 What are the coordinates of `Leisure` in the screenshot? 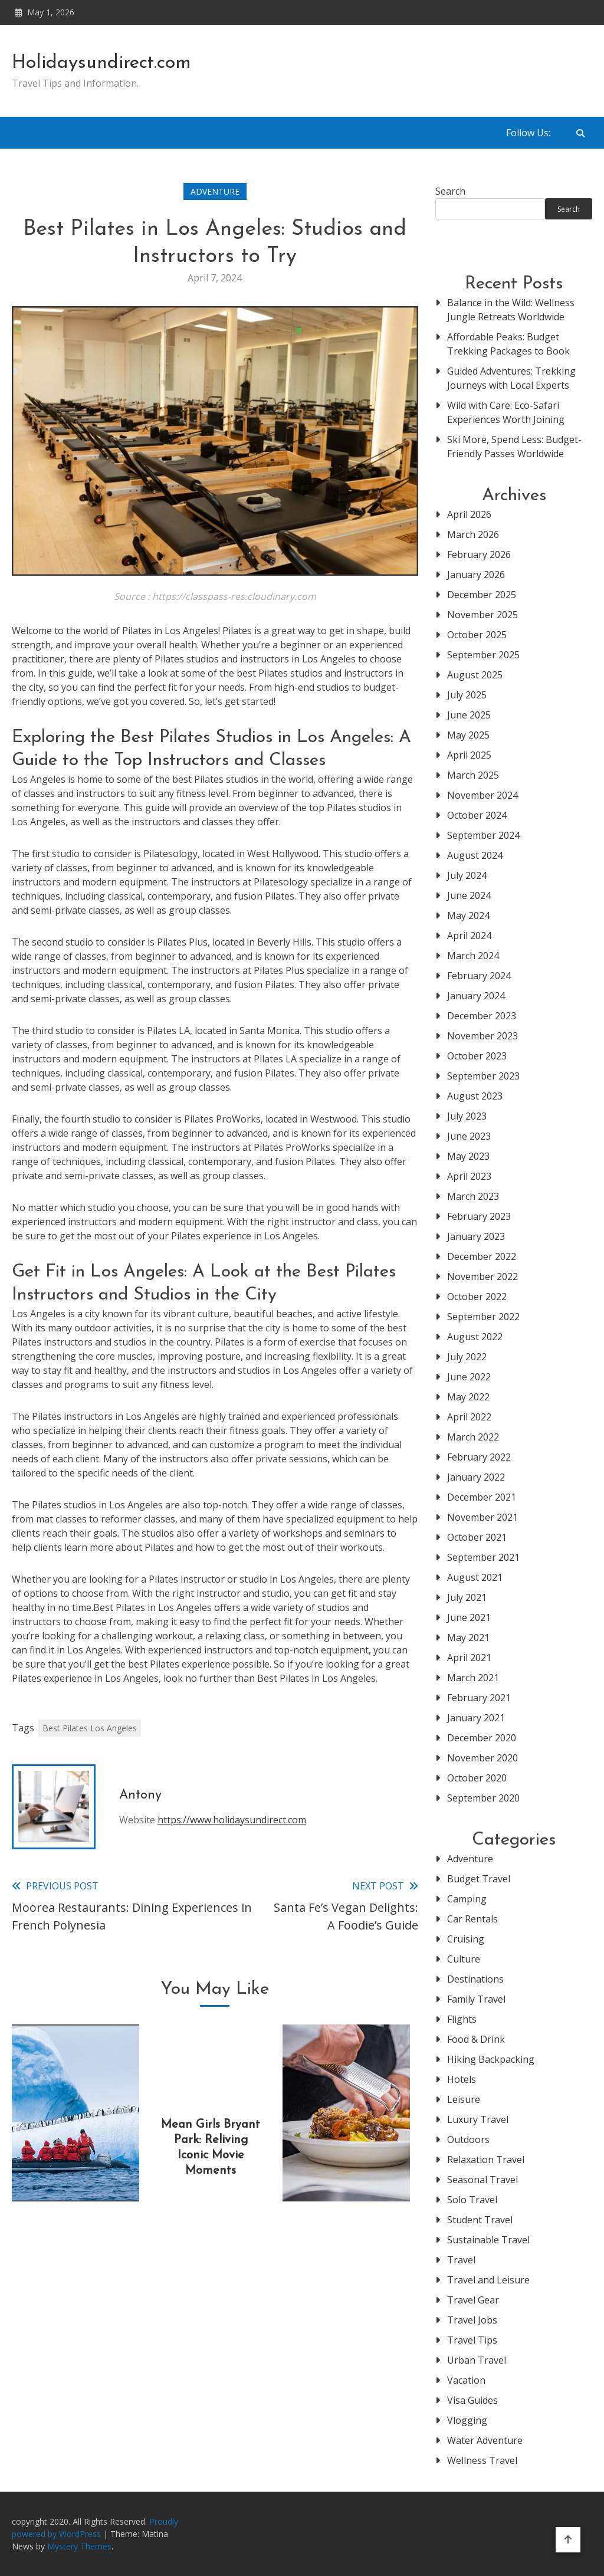 It's located at (463, 2099).